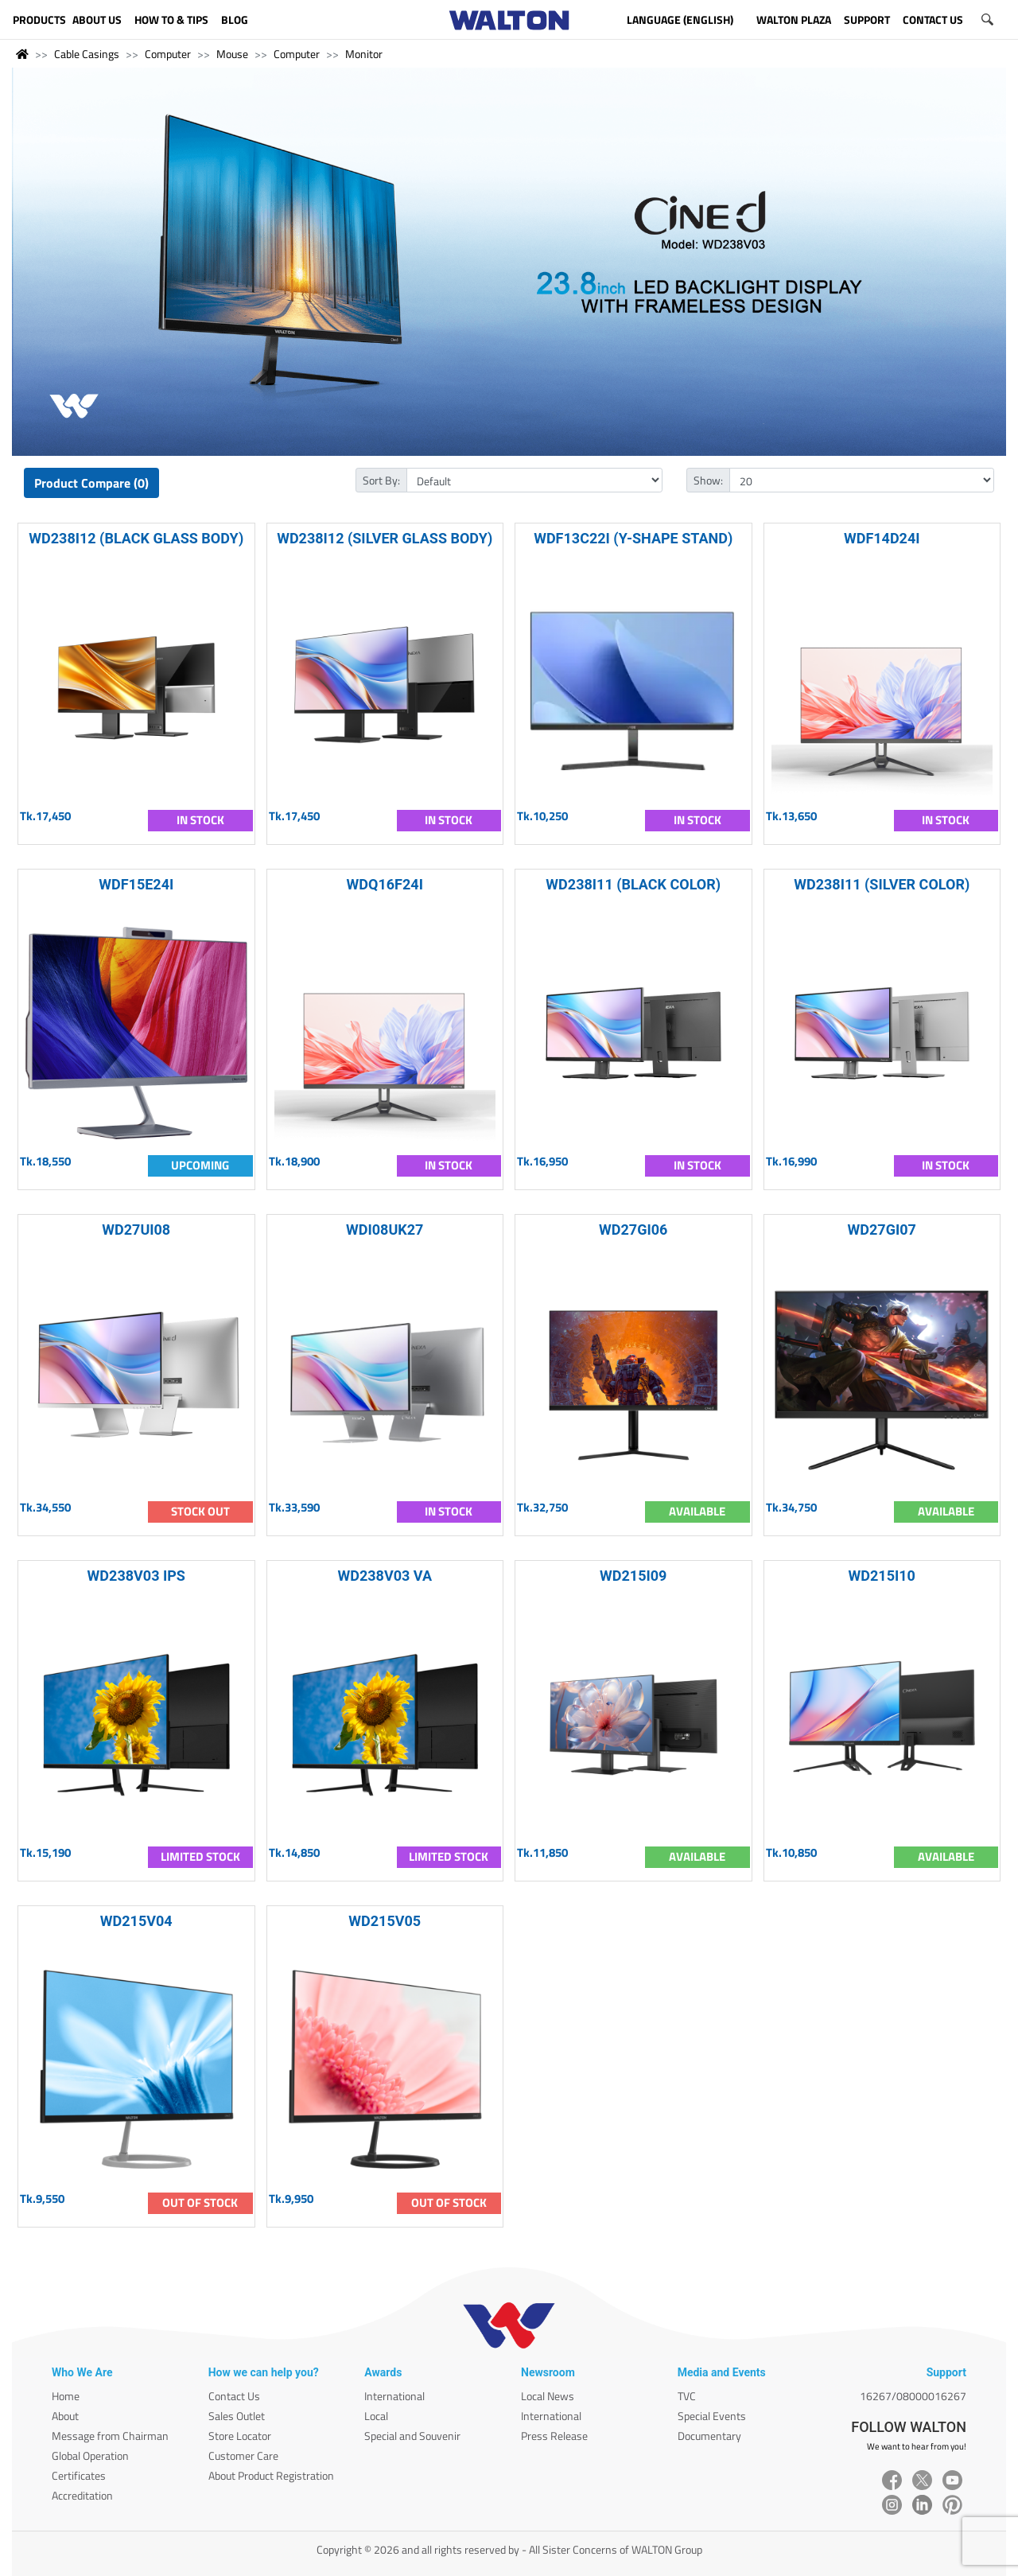 Image resolution: width=1018 pixels, height=2576 pixels. I want to click on WDF13C22I (Y-SHAPE STAND), so click(633, 538).